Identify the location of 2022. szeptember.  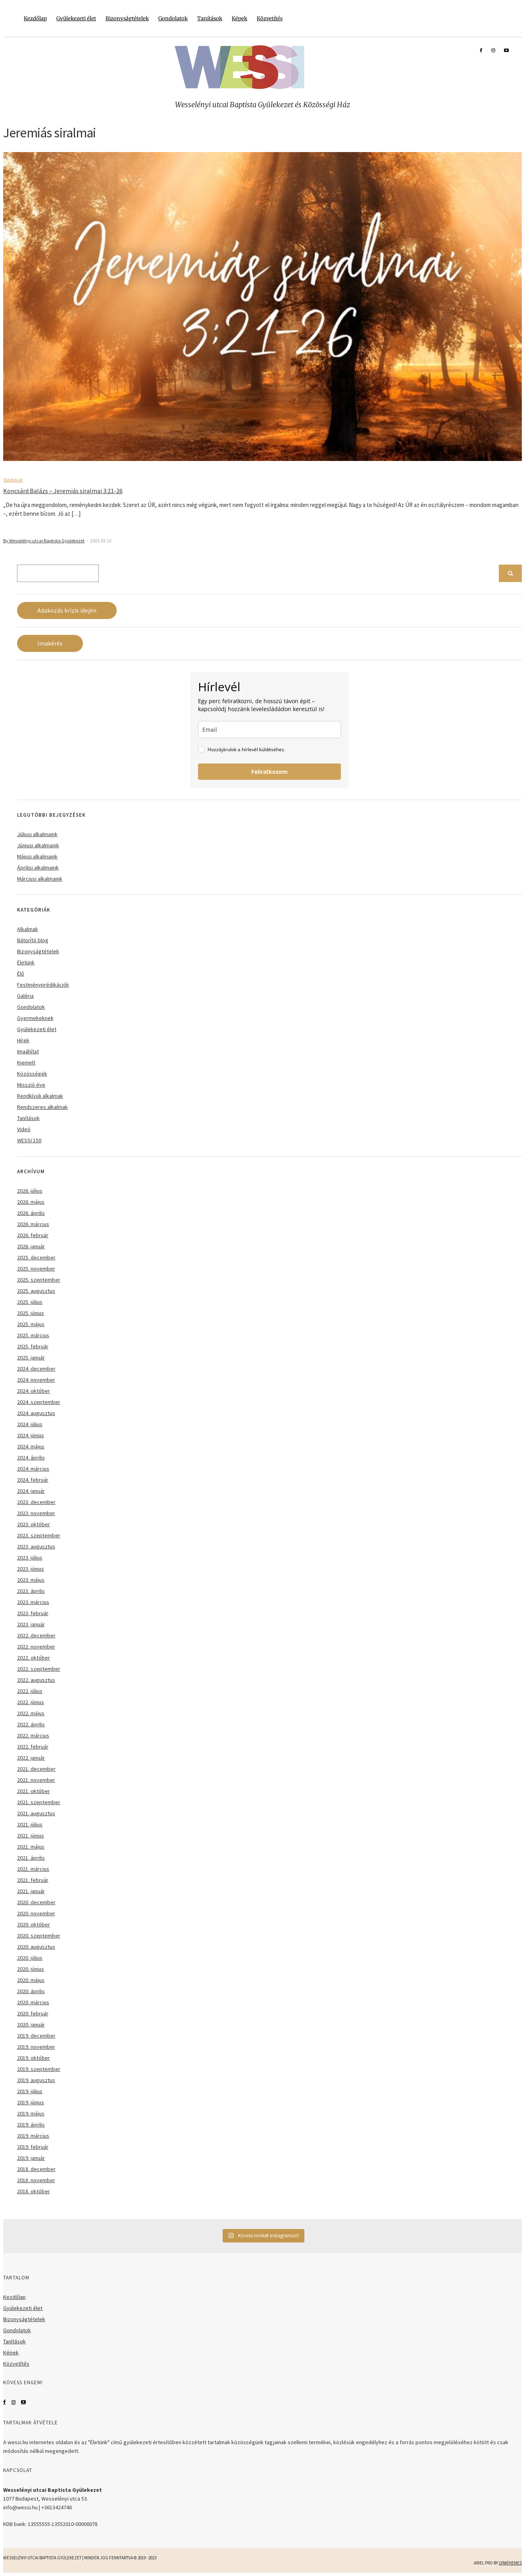
(38, 1668).